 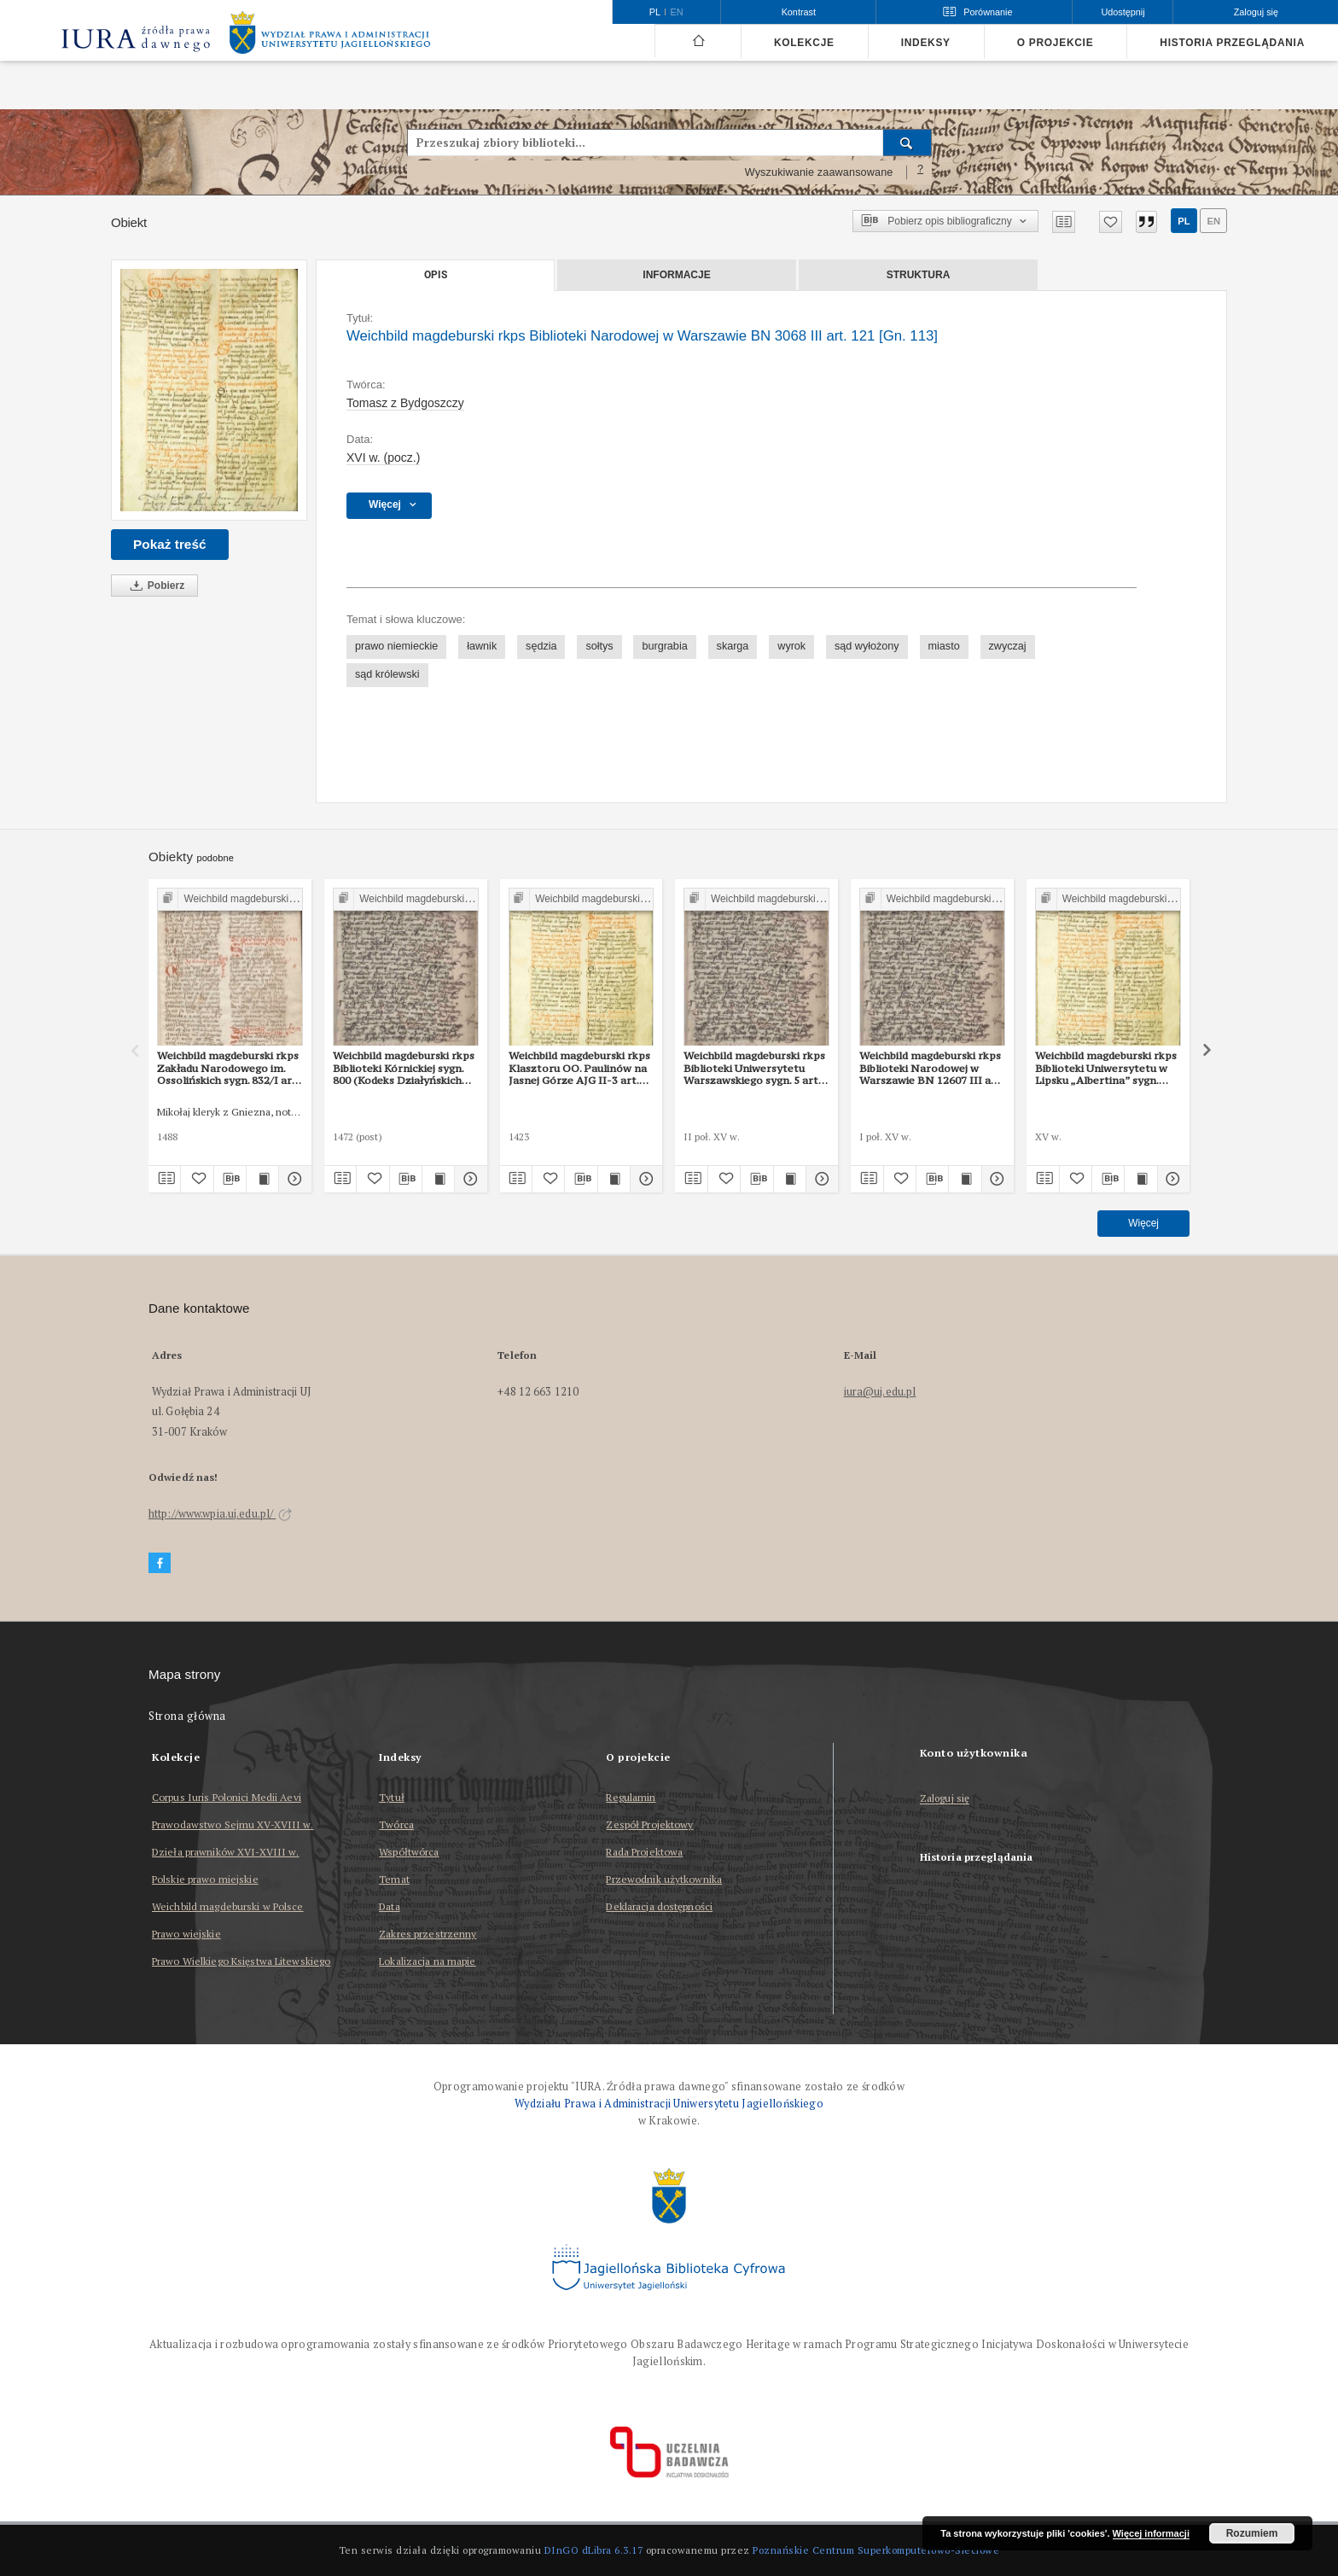 I want to click on [Weichbild magdeburski rkps Biblioteki Narodowej w Warszawie BN 3068 III art. 121 [Gn. 113]], so click(x=209, y=390).